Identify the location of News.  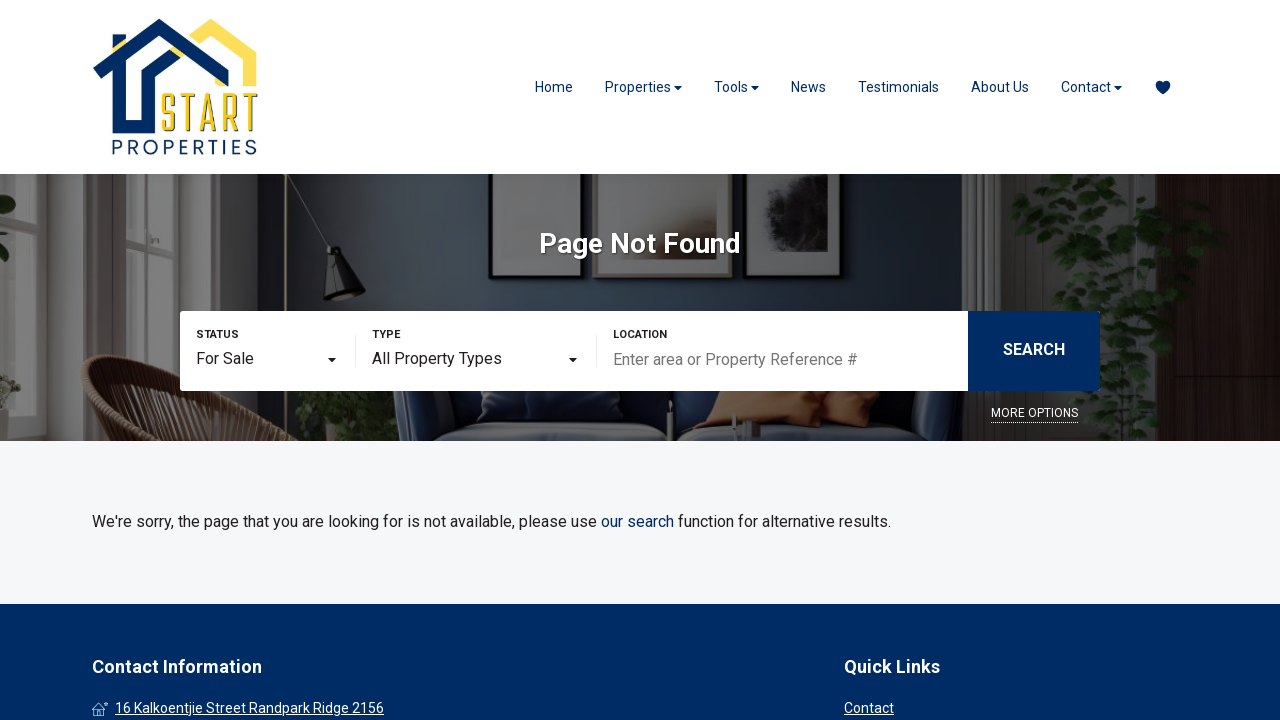
(808, 87).